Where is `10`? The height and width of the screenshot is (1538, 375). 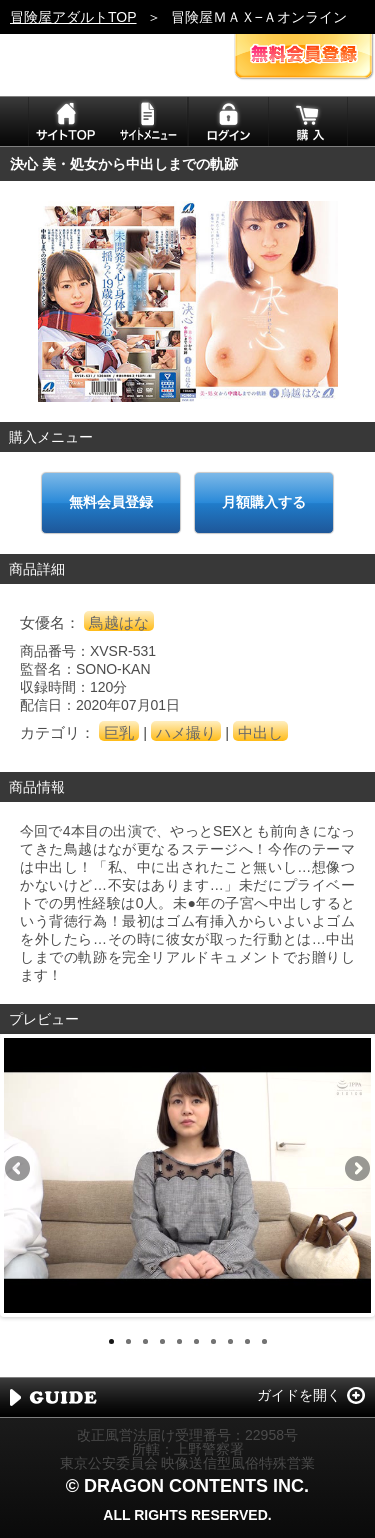
10 is located at coordinates (264, 1341).